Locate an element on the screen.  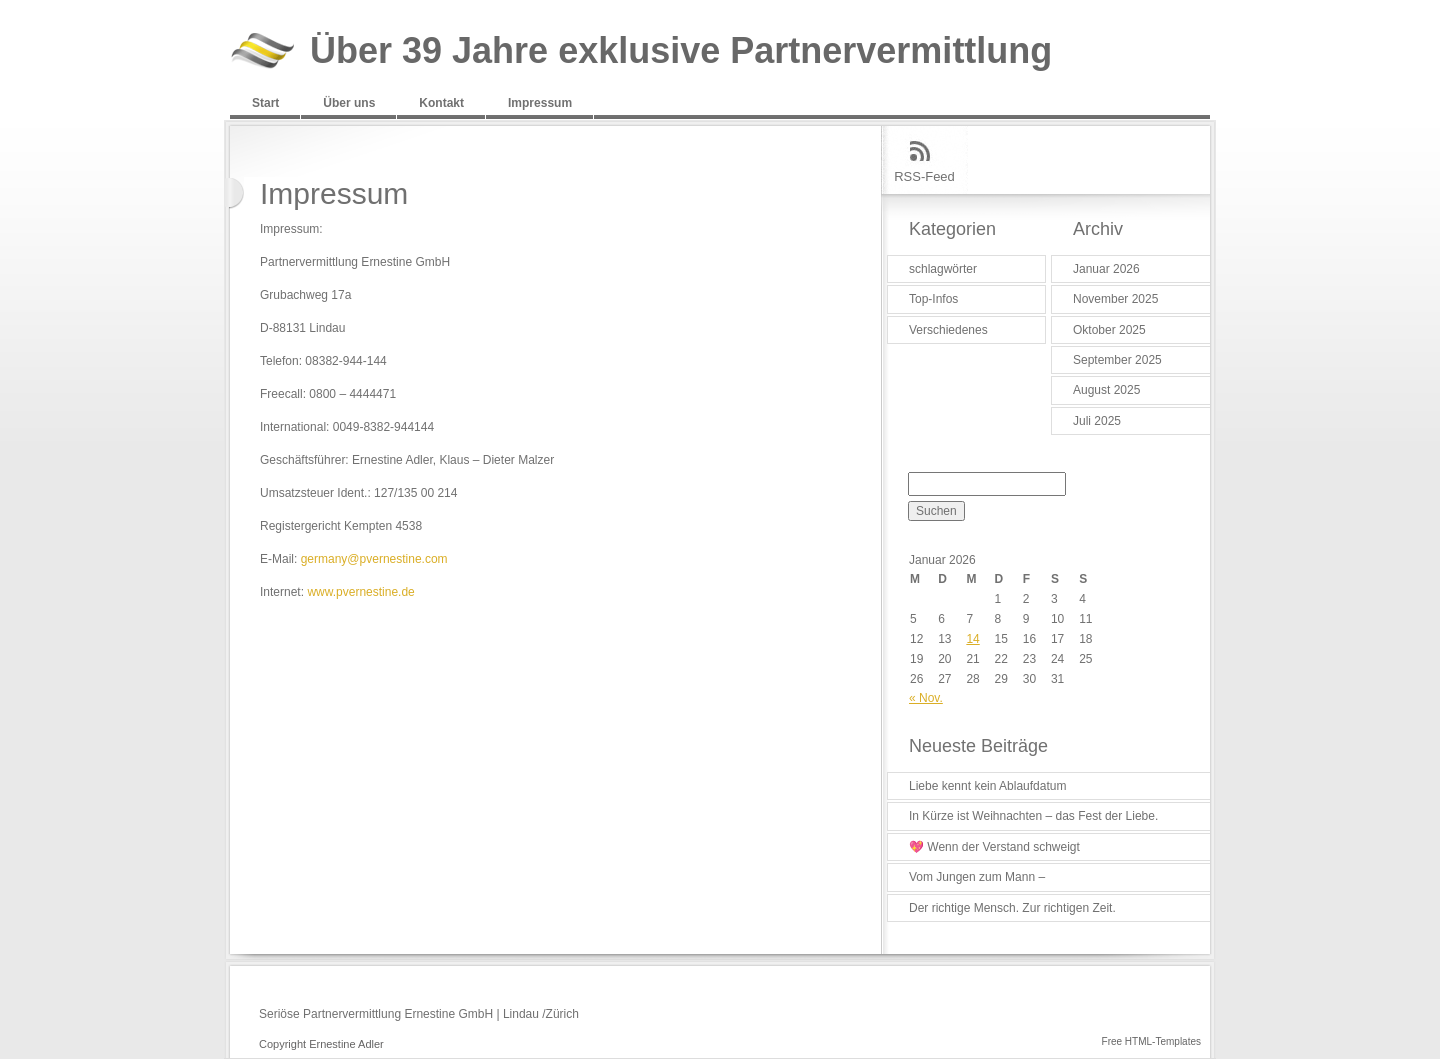
Über uns is located at coordinates (349, 103).